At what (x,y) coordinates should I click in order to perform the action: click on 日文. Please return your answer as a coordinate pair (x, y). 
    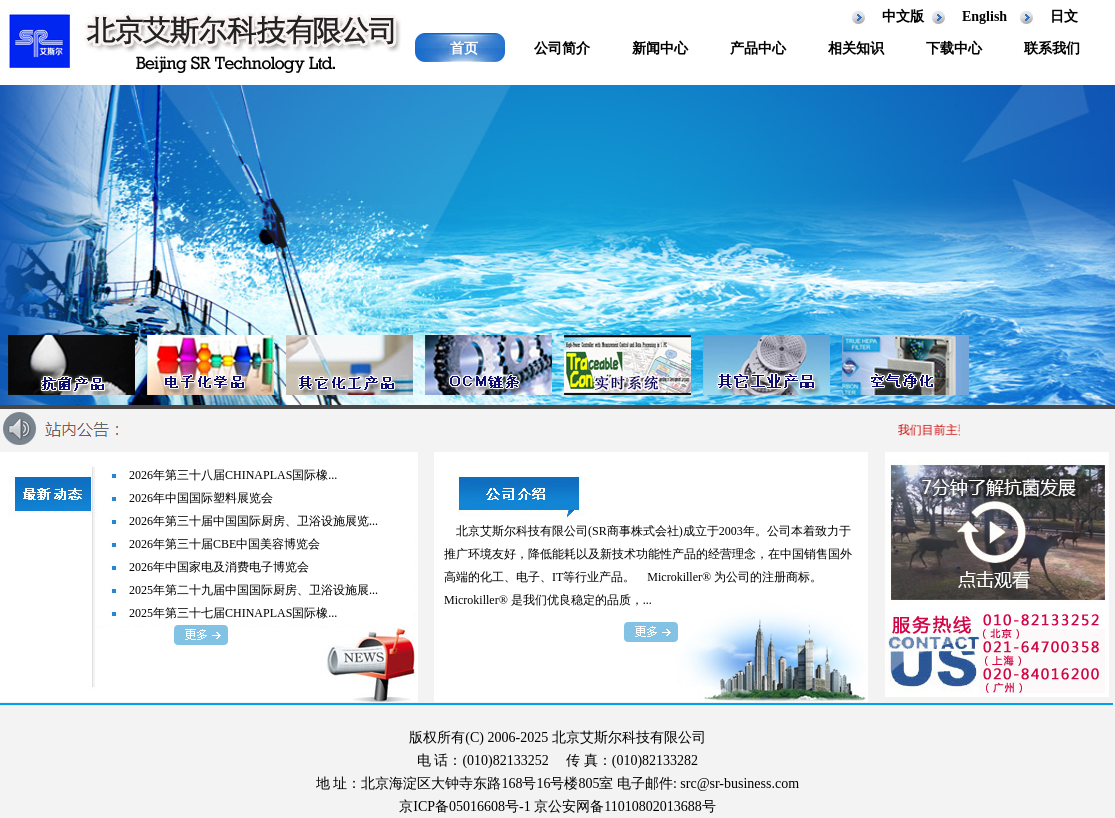
    Looking at the image, I should click on (1064, 16).